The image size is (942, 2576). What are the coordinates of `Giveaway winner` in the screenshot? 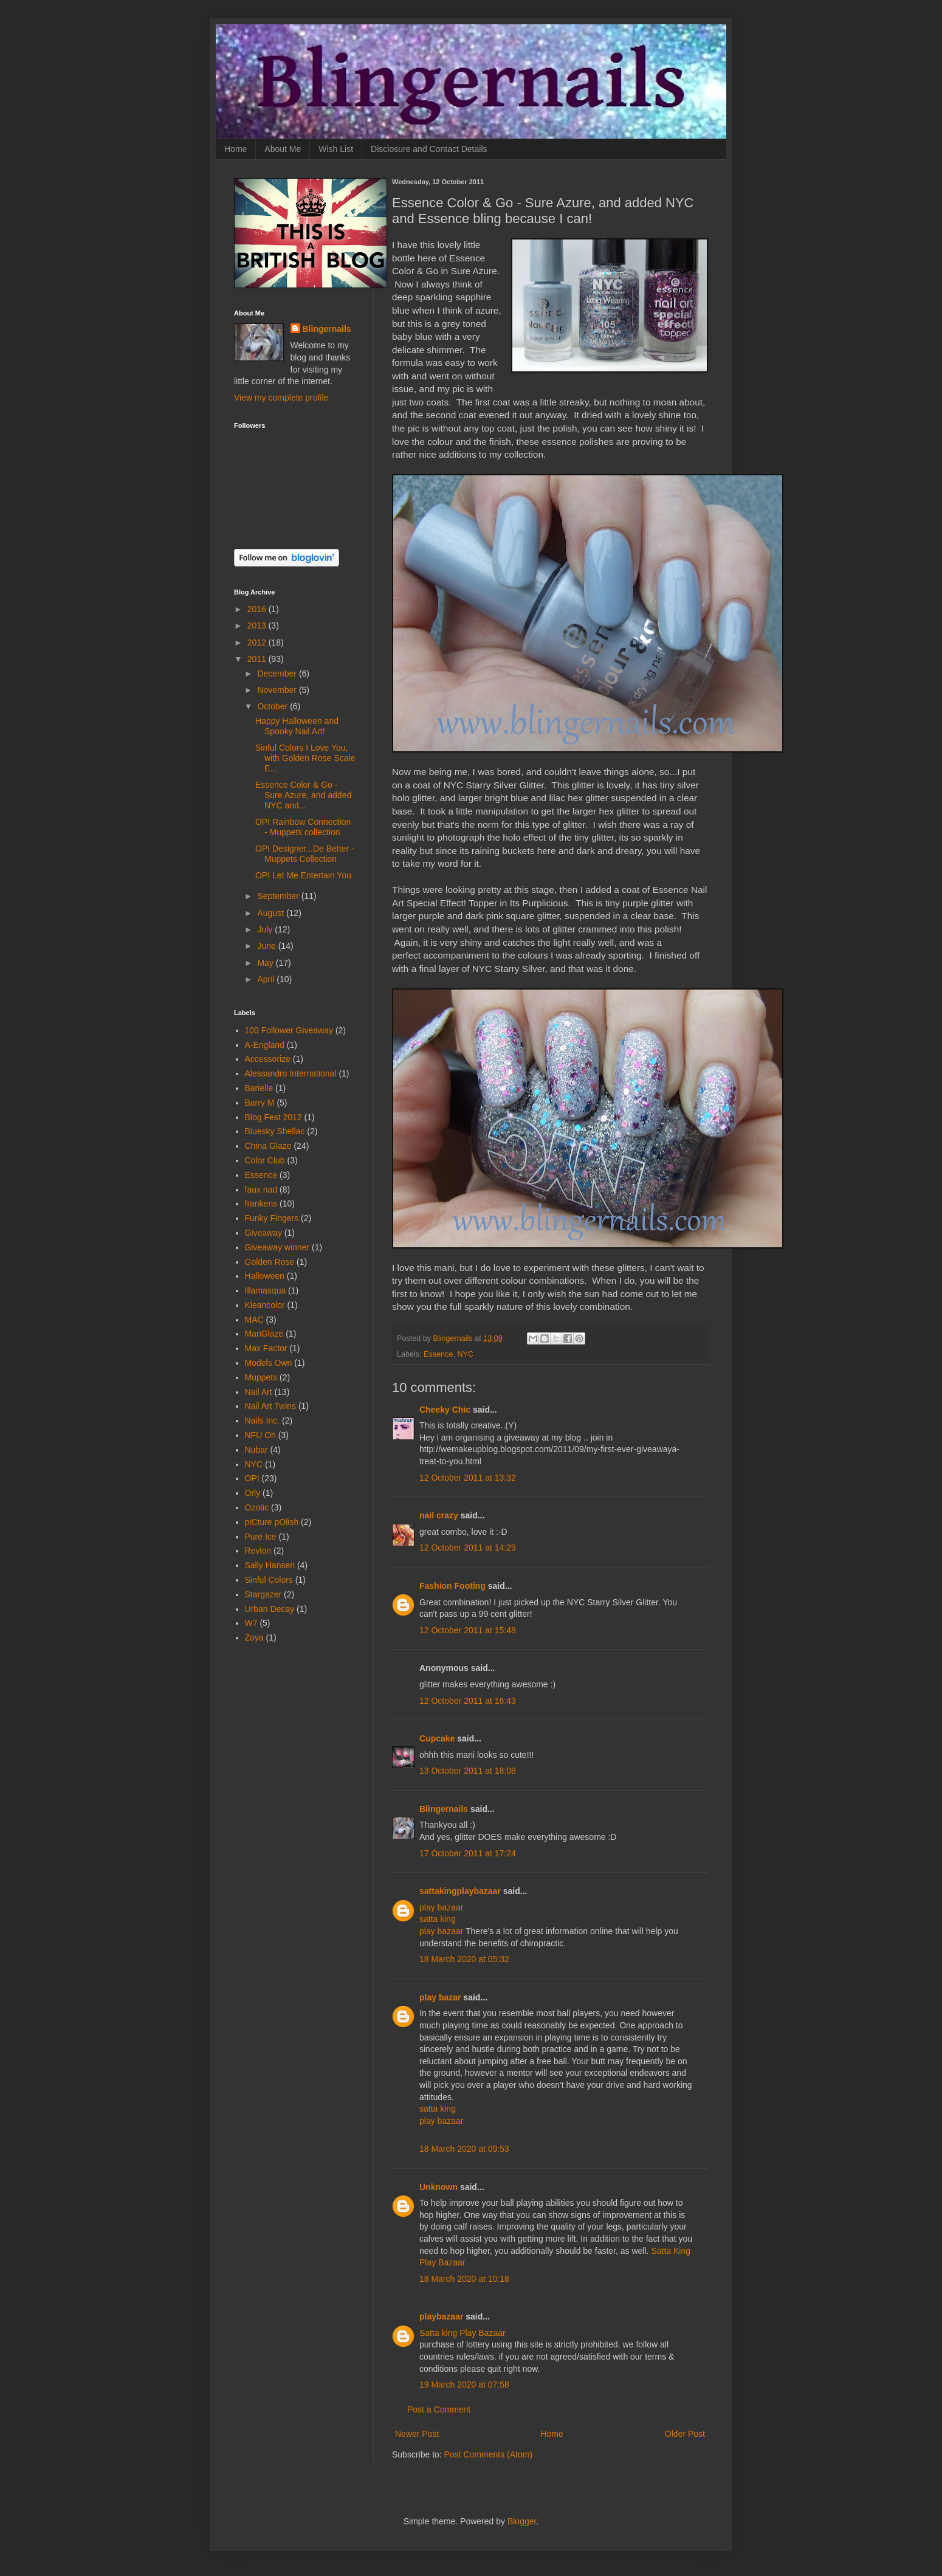 It's located at (277, 1247).